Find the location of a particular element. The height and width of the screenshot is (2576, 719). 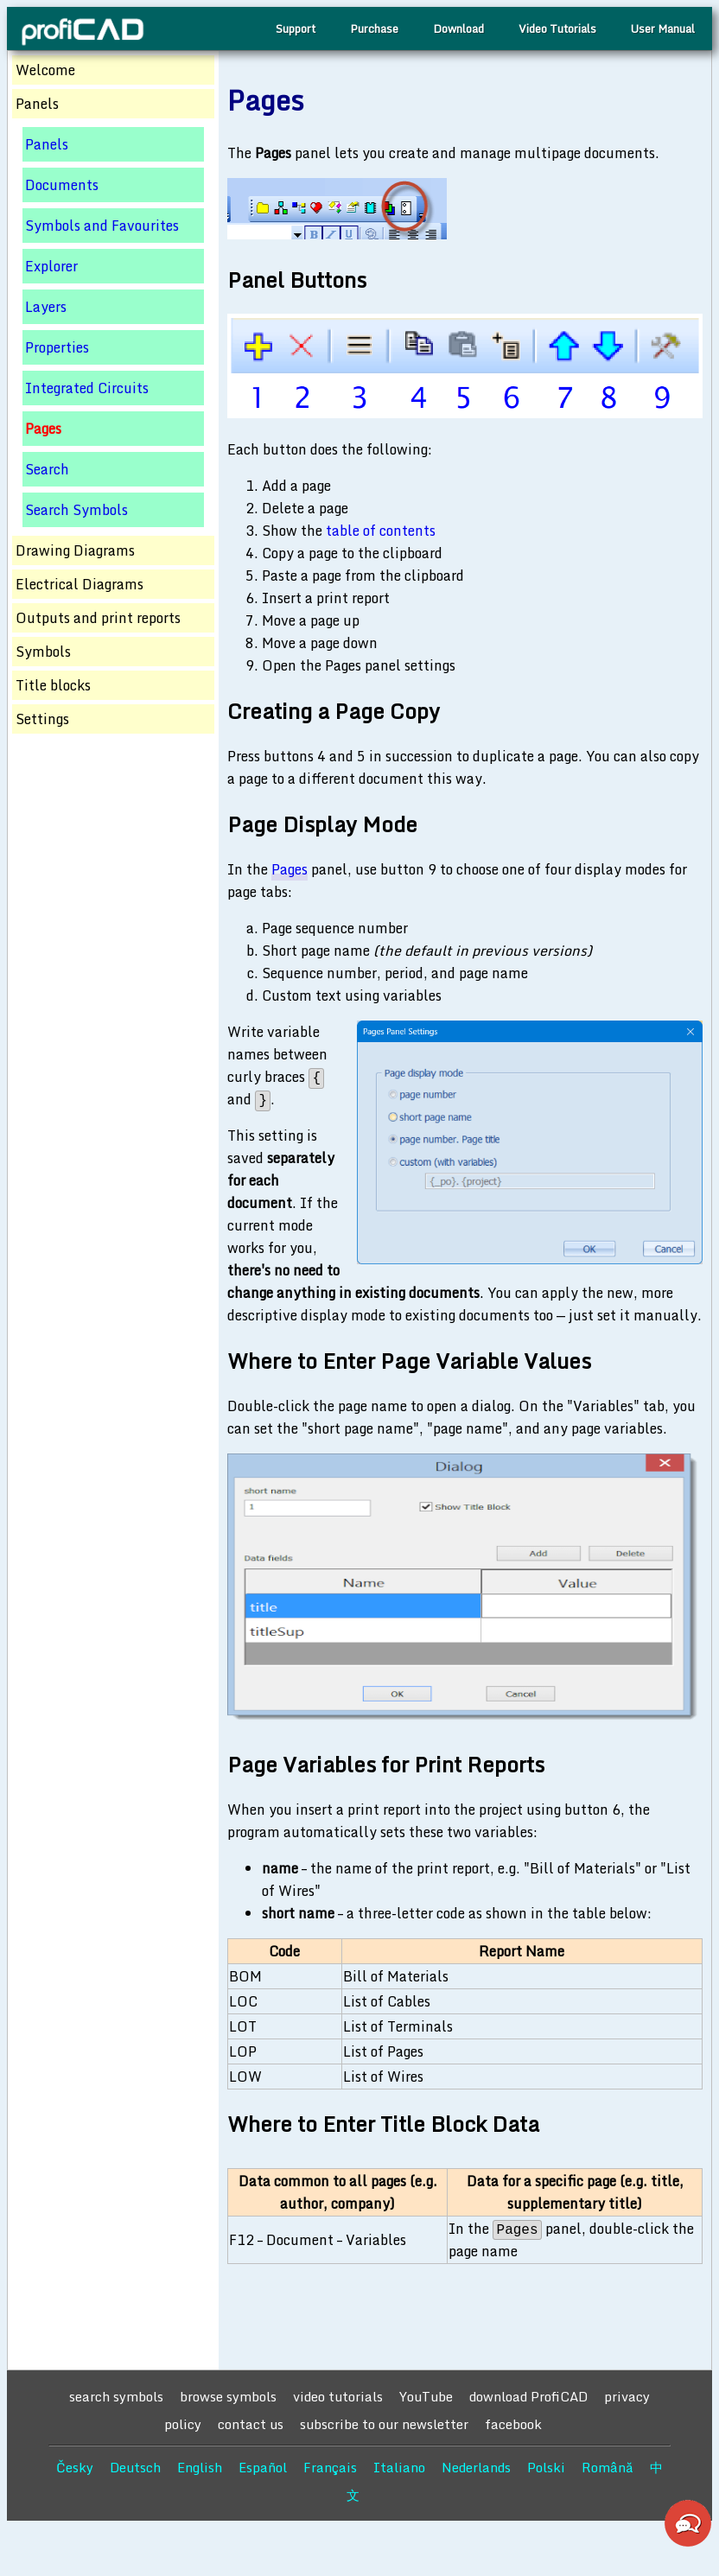

Explorer is located at coordinates (51, 266).